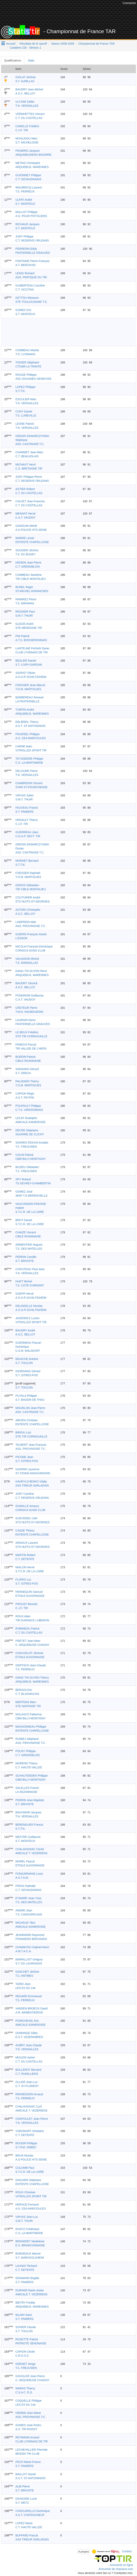  Describe the element at coordinates (30, 501) in the screenshot. I see `CALVET Jean-Francois` at that location.